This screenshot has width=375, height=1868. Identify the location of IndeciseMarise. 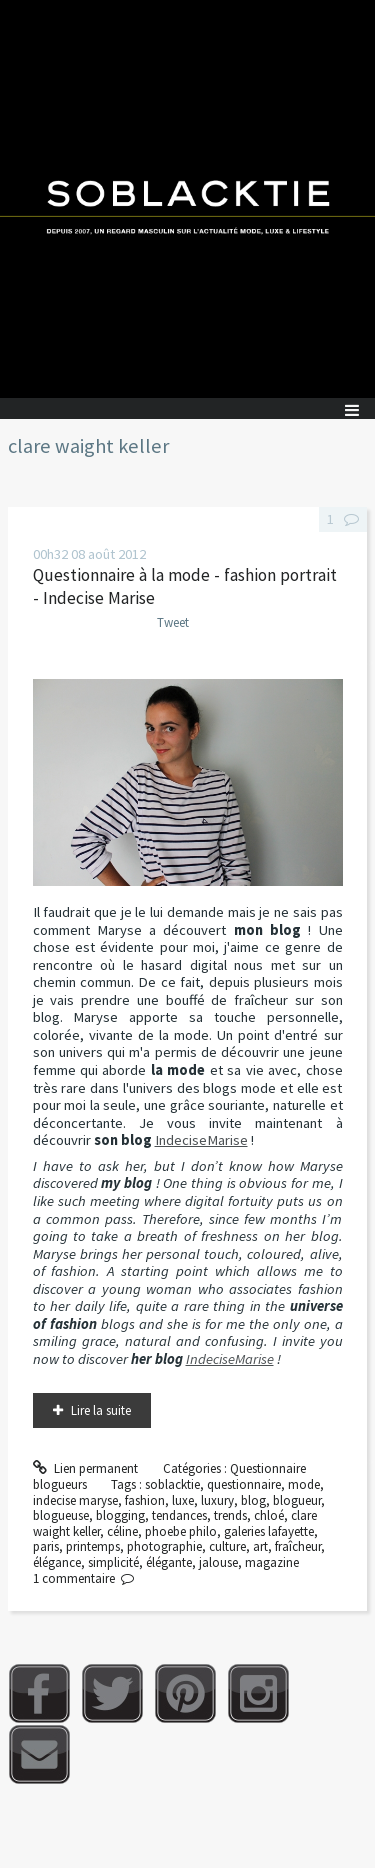
(201, 1140).